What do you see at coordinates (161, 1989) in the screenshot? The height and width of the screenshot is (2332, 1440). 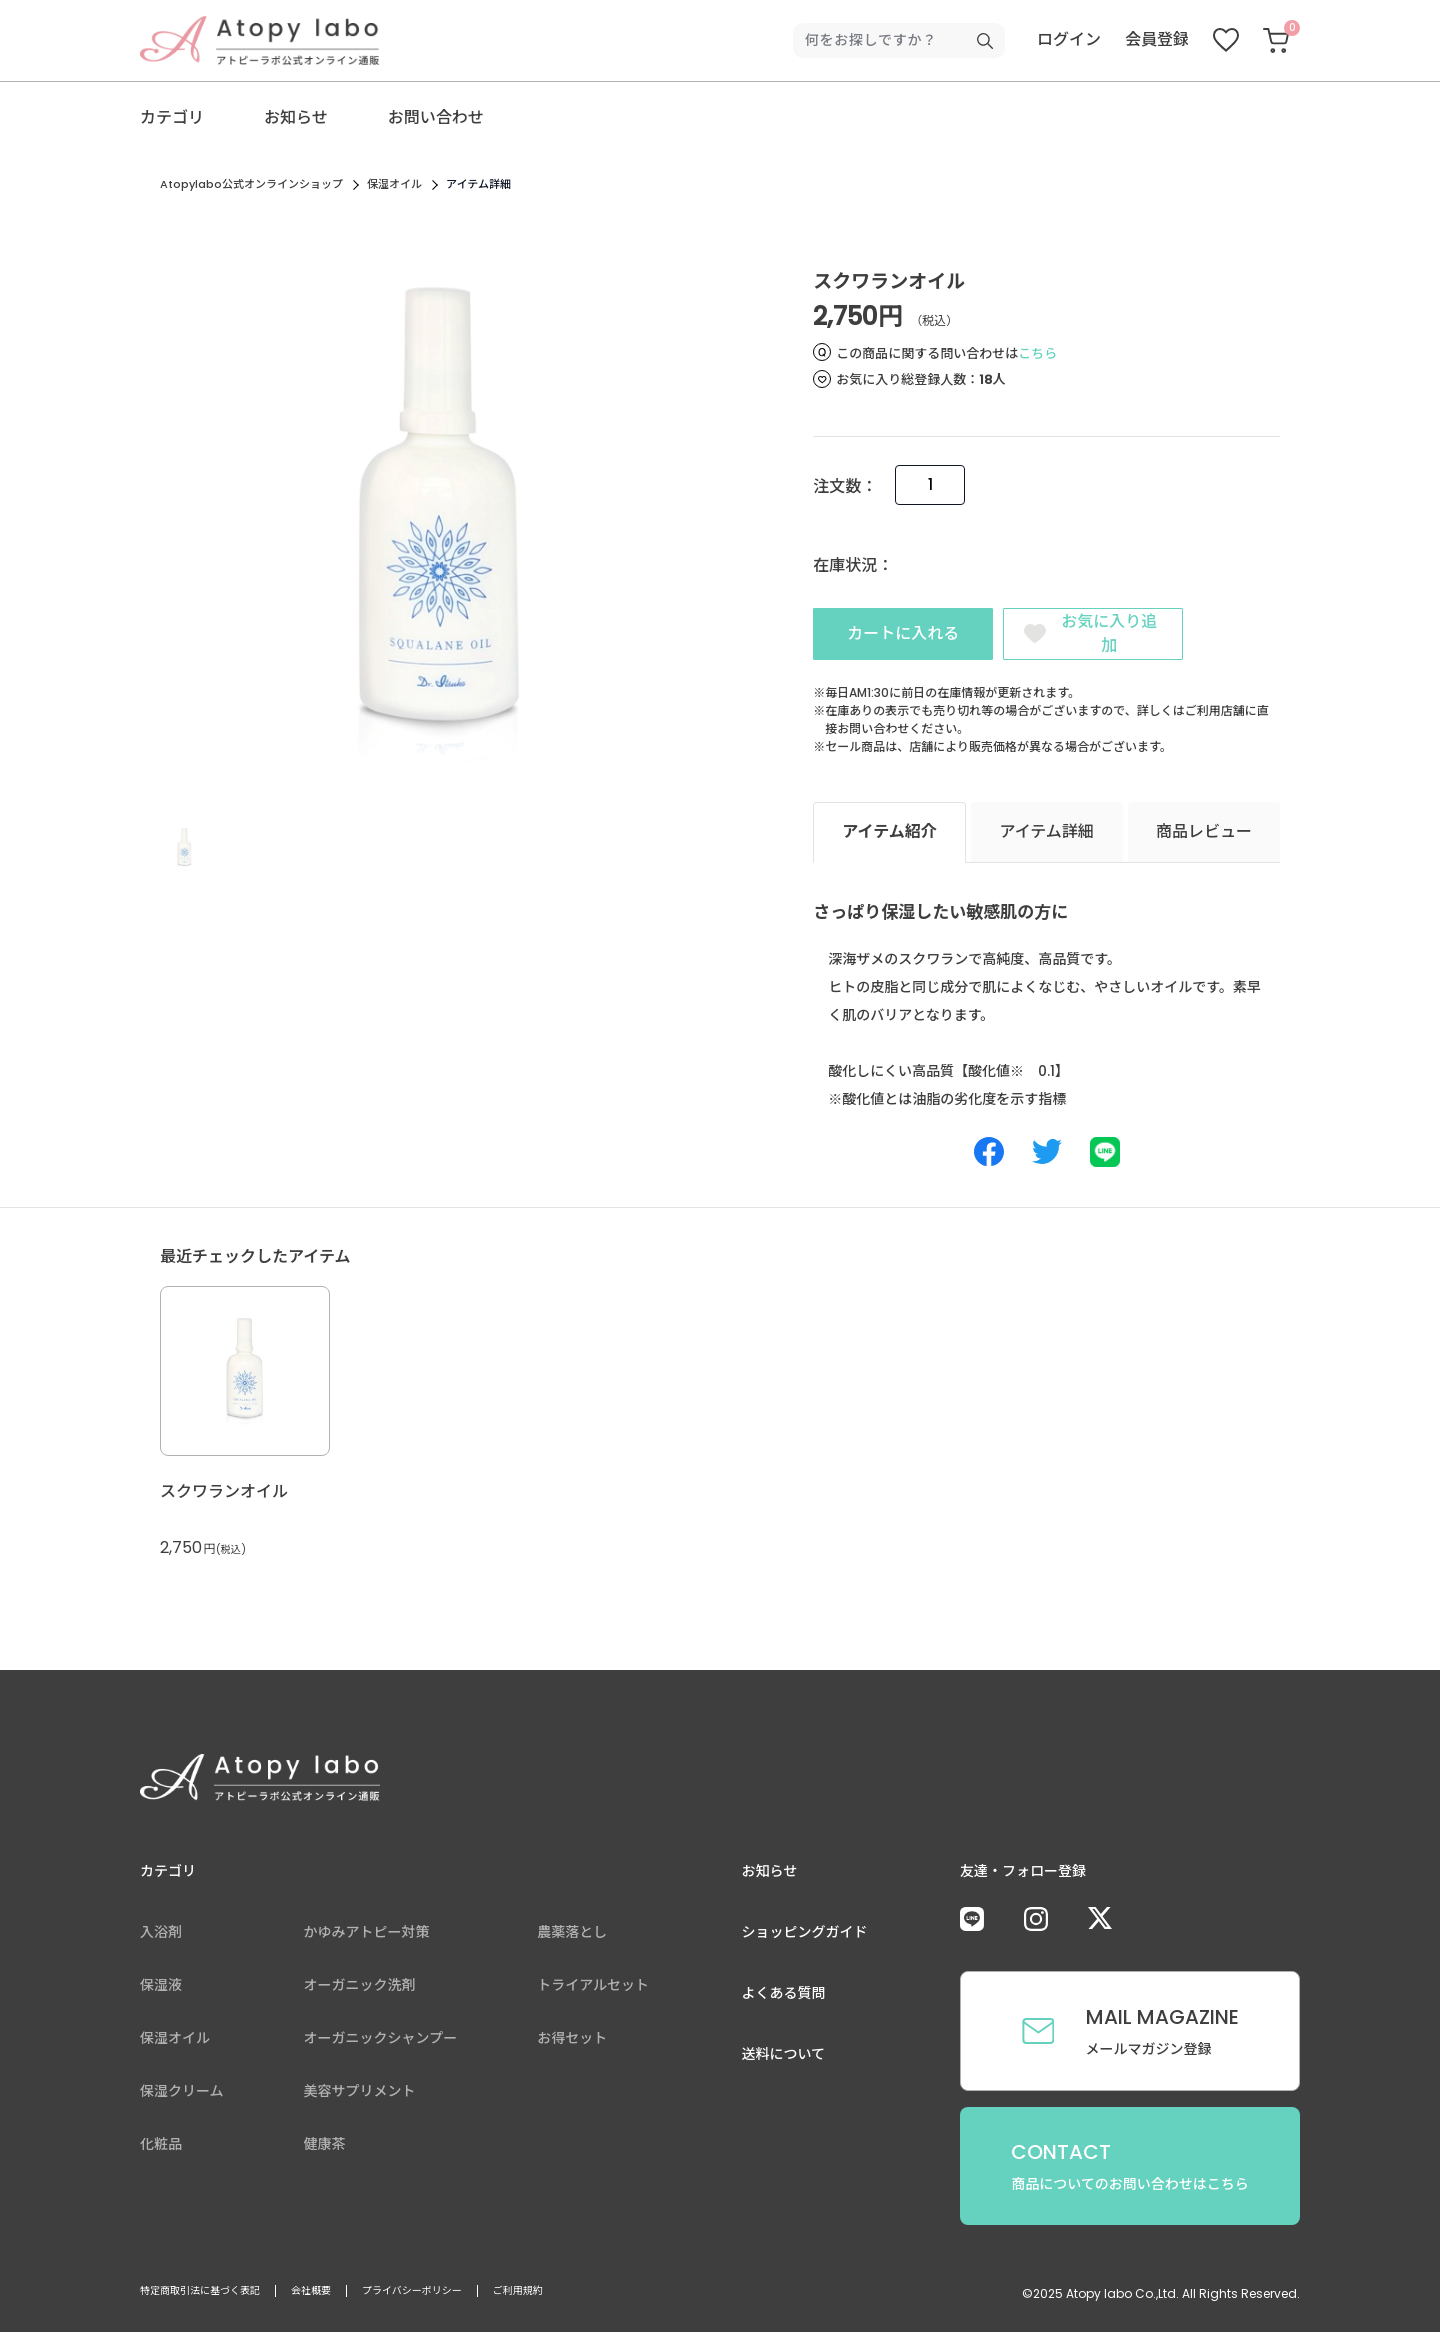 I see `保湿液` at bounding box center [161, 1989].